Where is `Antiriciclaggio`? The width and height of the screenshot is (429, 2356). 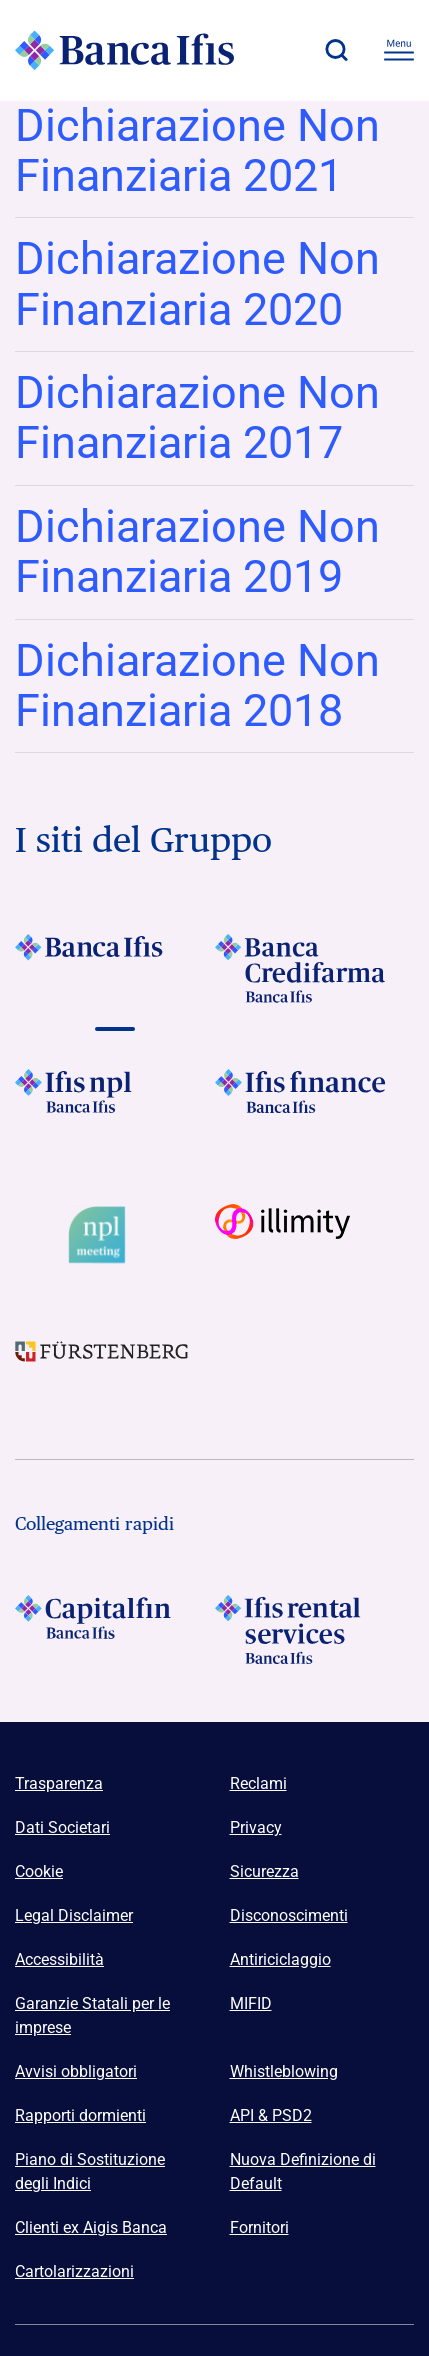 Antiriciclaggio is located at coordinates (280, 1959).